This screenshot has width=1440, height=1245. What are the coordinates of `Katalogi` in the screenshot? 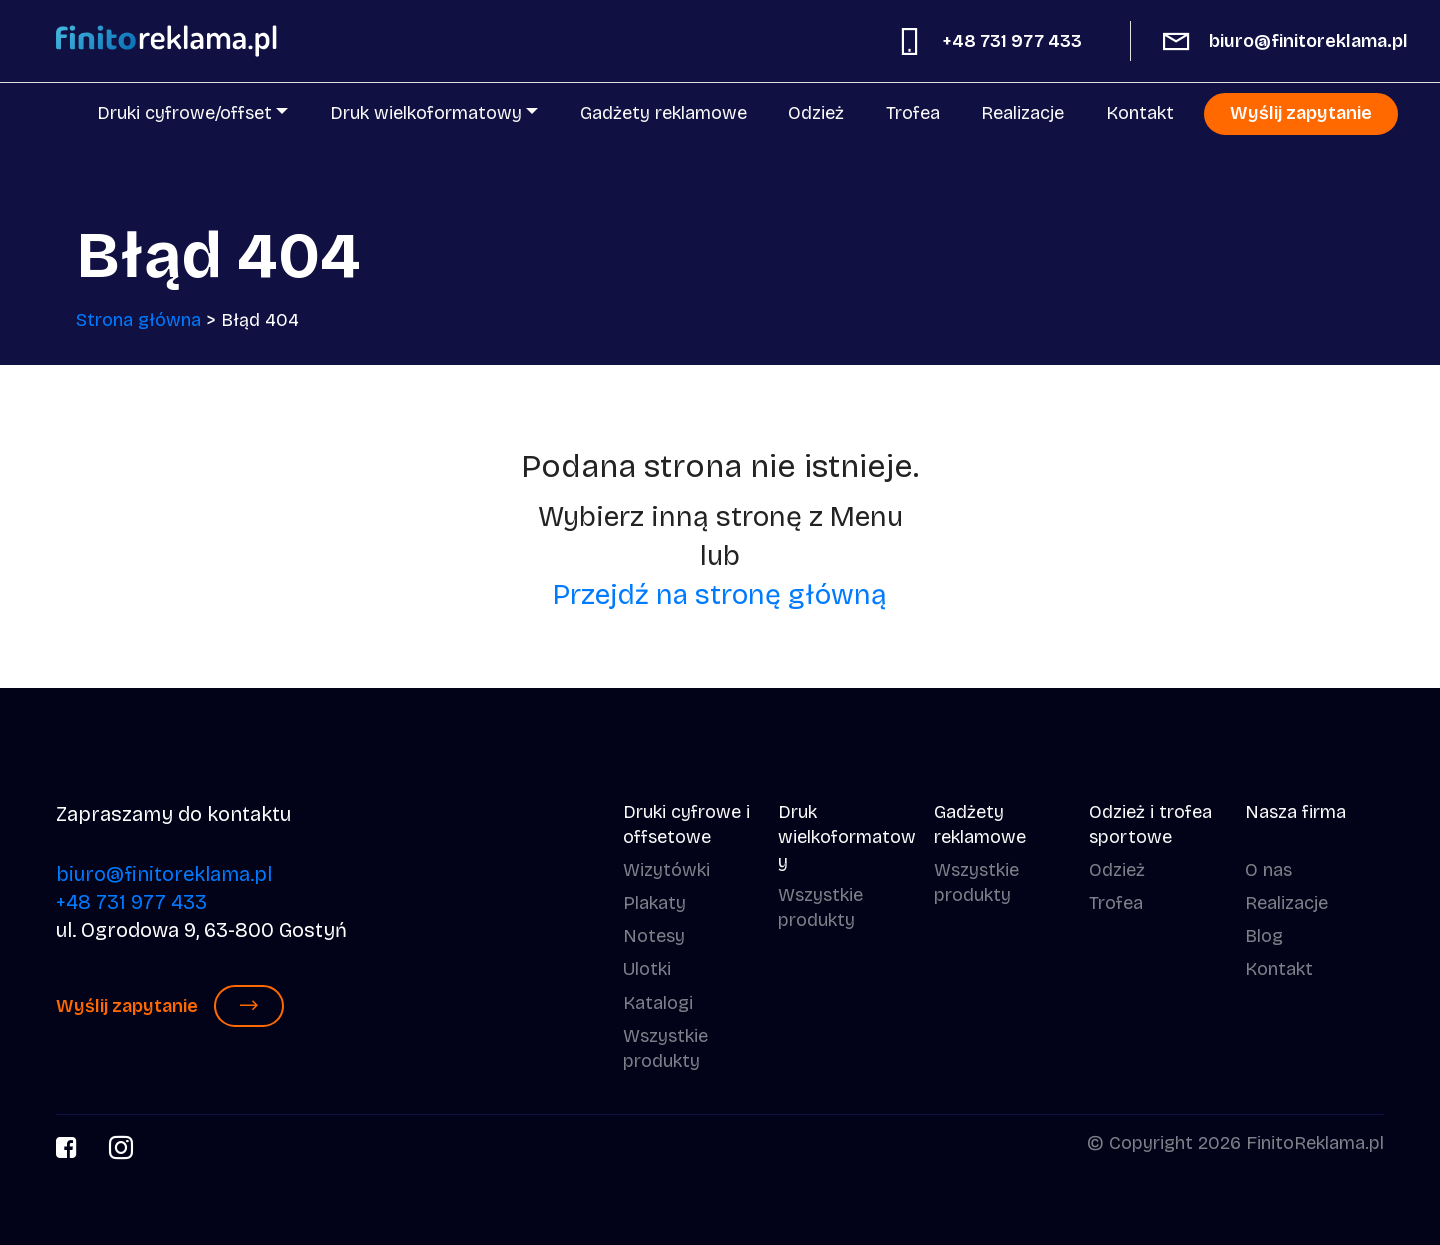 It's located at (658, 1003).